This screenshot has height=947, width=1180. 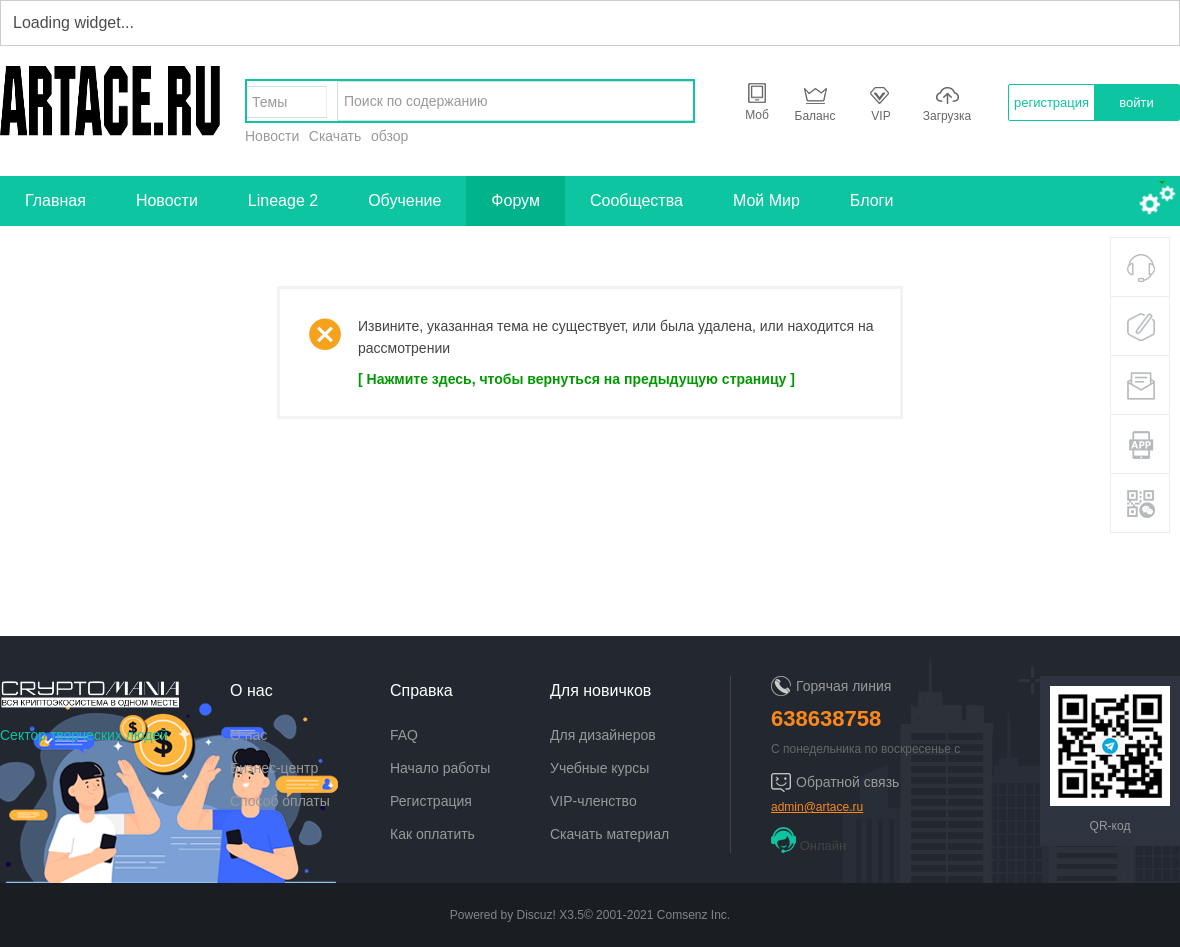 What do you see at coordinates (609, 834) in the screenshot?
I see `Скачать материал` at bounding box center [609, 834].